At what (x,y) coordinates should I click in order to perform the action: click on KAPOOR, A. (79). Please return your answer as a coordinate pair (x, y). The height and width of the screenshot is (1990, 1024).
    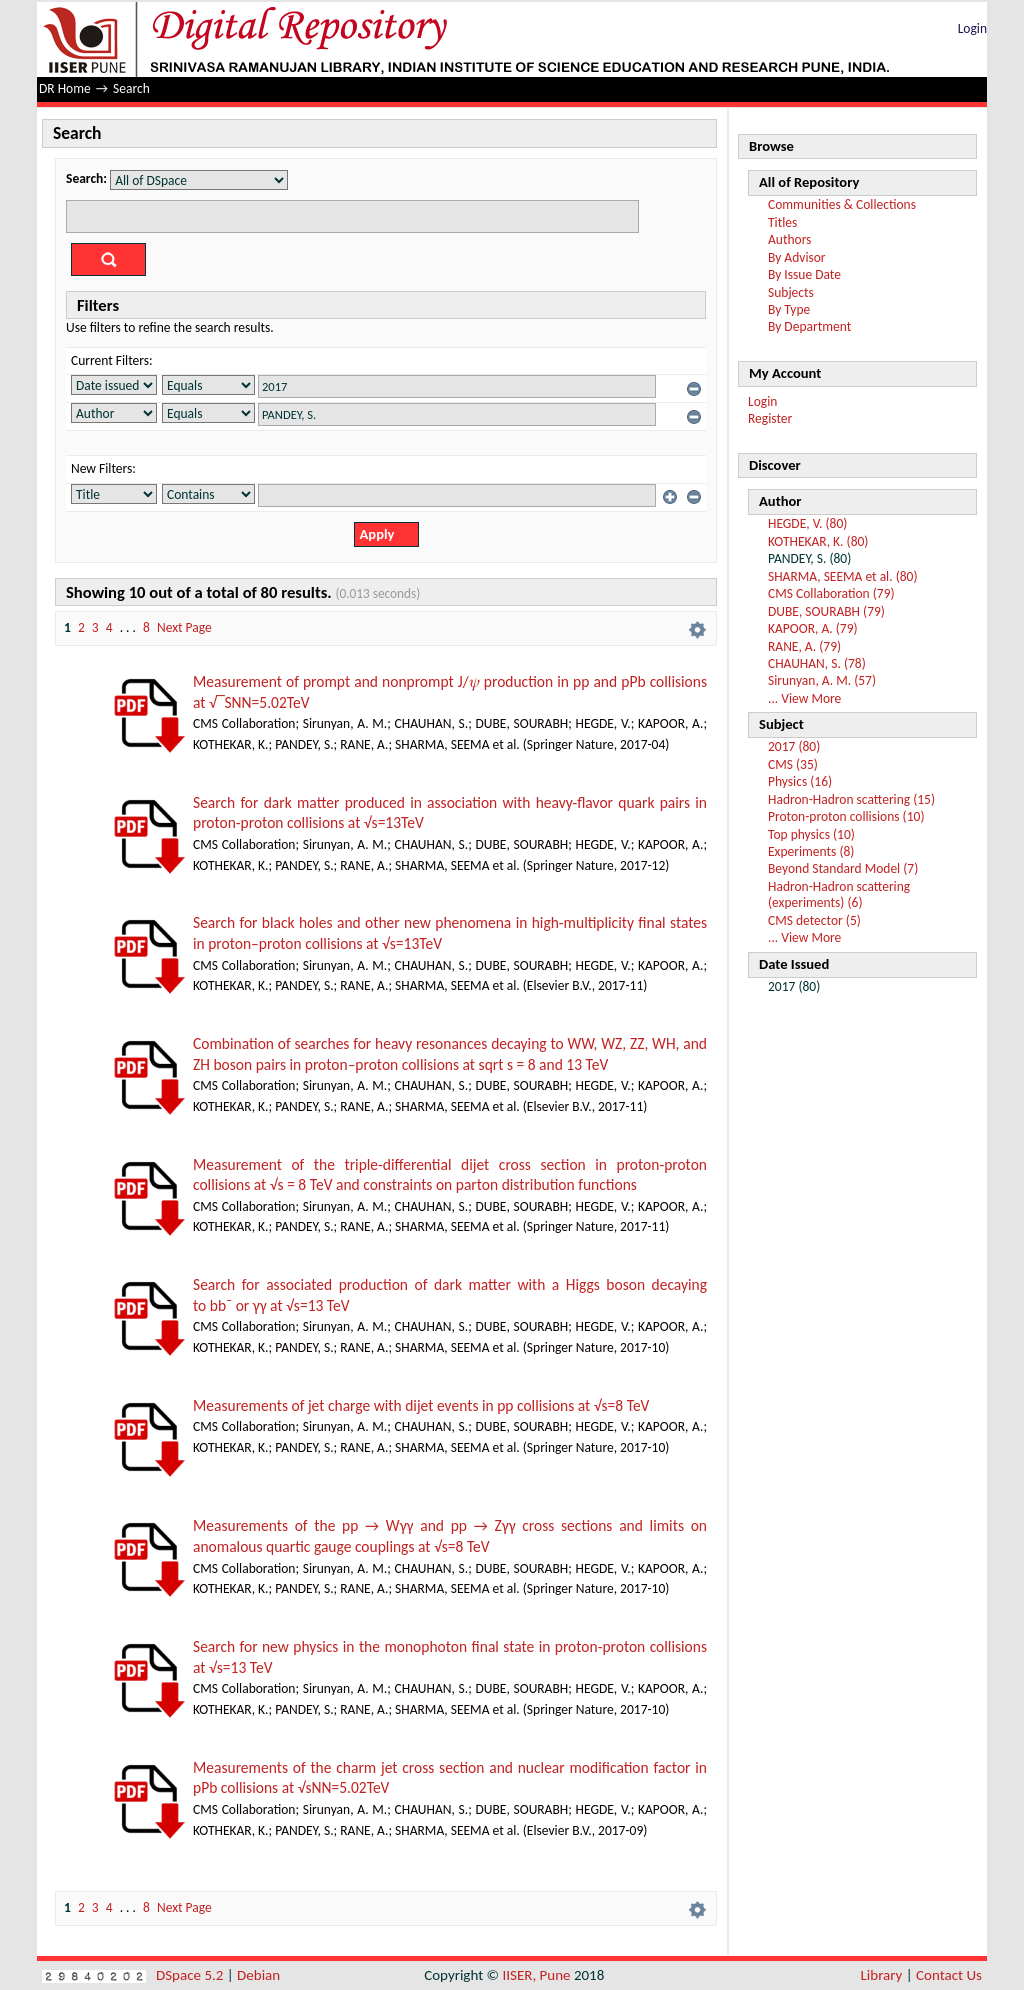
    Looking at the image, I should click on (813, 628).